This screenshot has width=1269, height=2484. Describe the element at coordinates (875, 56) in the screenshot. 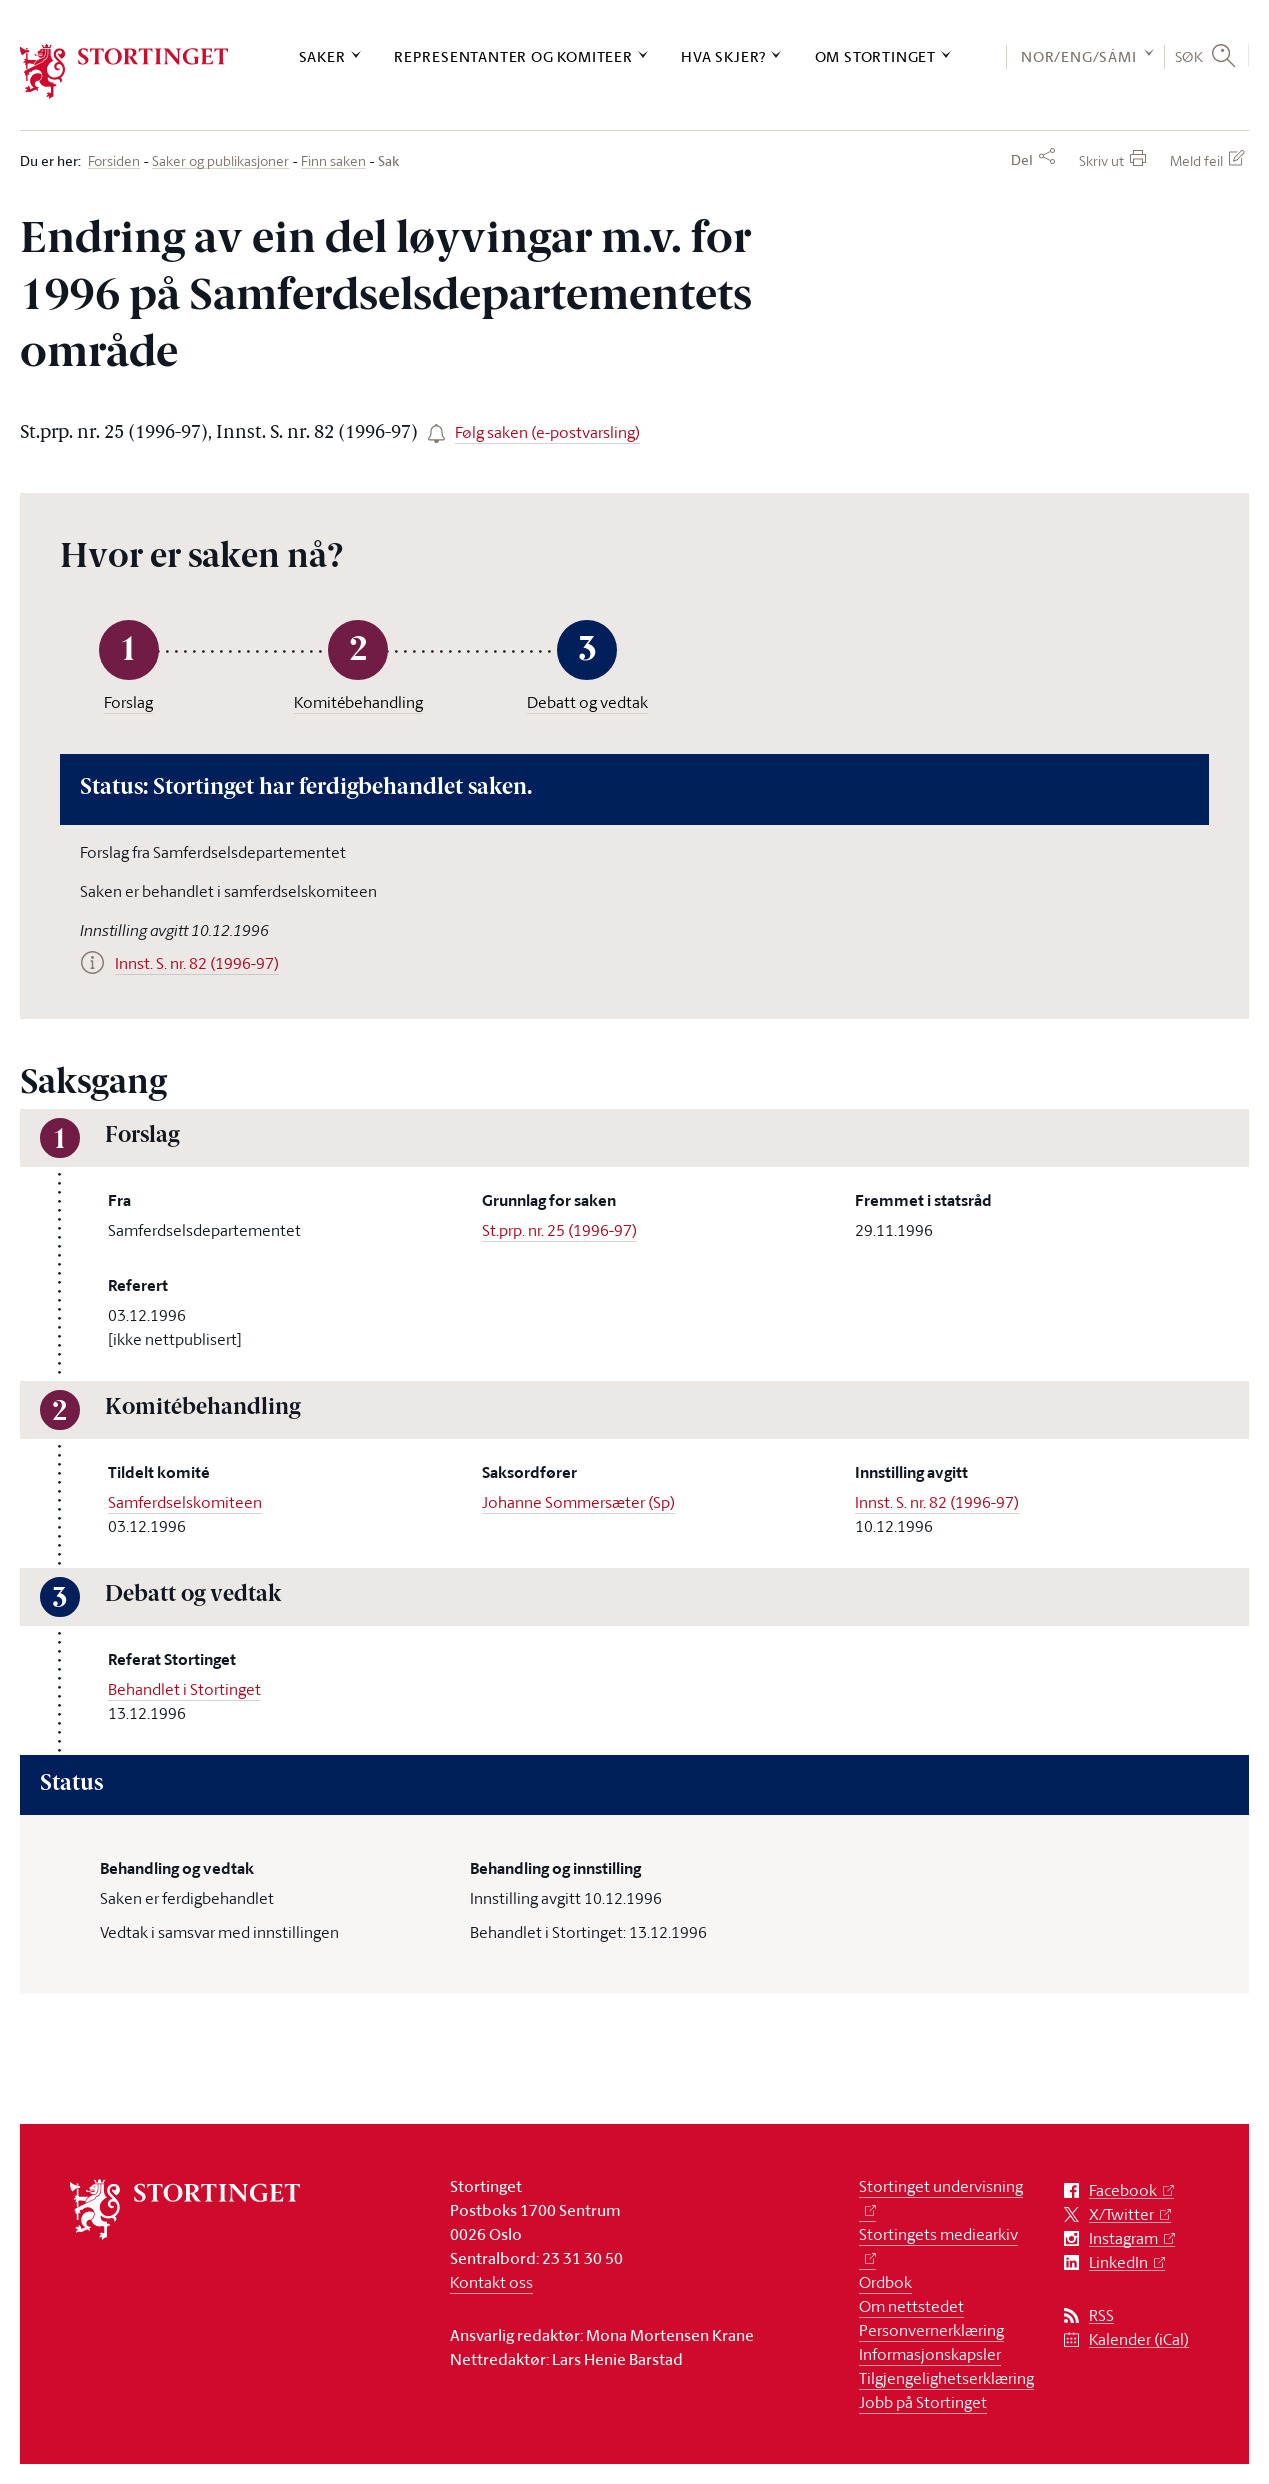

I see `Om Stortinget` at that location.